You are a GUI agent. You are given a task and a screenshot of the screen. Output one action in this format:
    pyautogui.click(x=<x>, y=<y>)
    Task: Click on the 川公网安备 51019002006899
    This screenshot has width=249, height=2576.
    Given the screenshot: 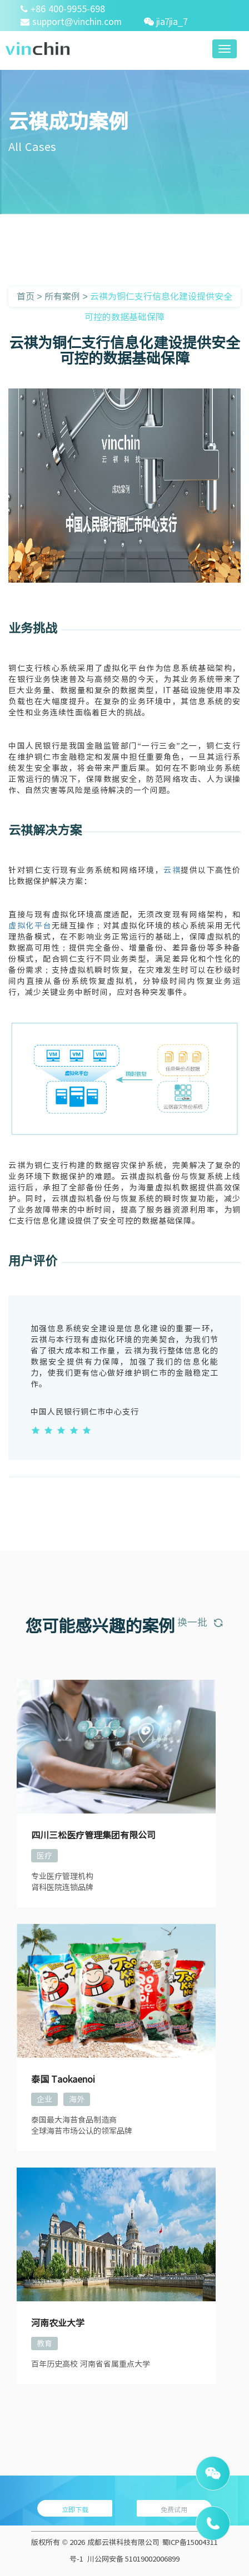 What is the action you would take?
    pyautogui.click(x=133, y=2559)
    